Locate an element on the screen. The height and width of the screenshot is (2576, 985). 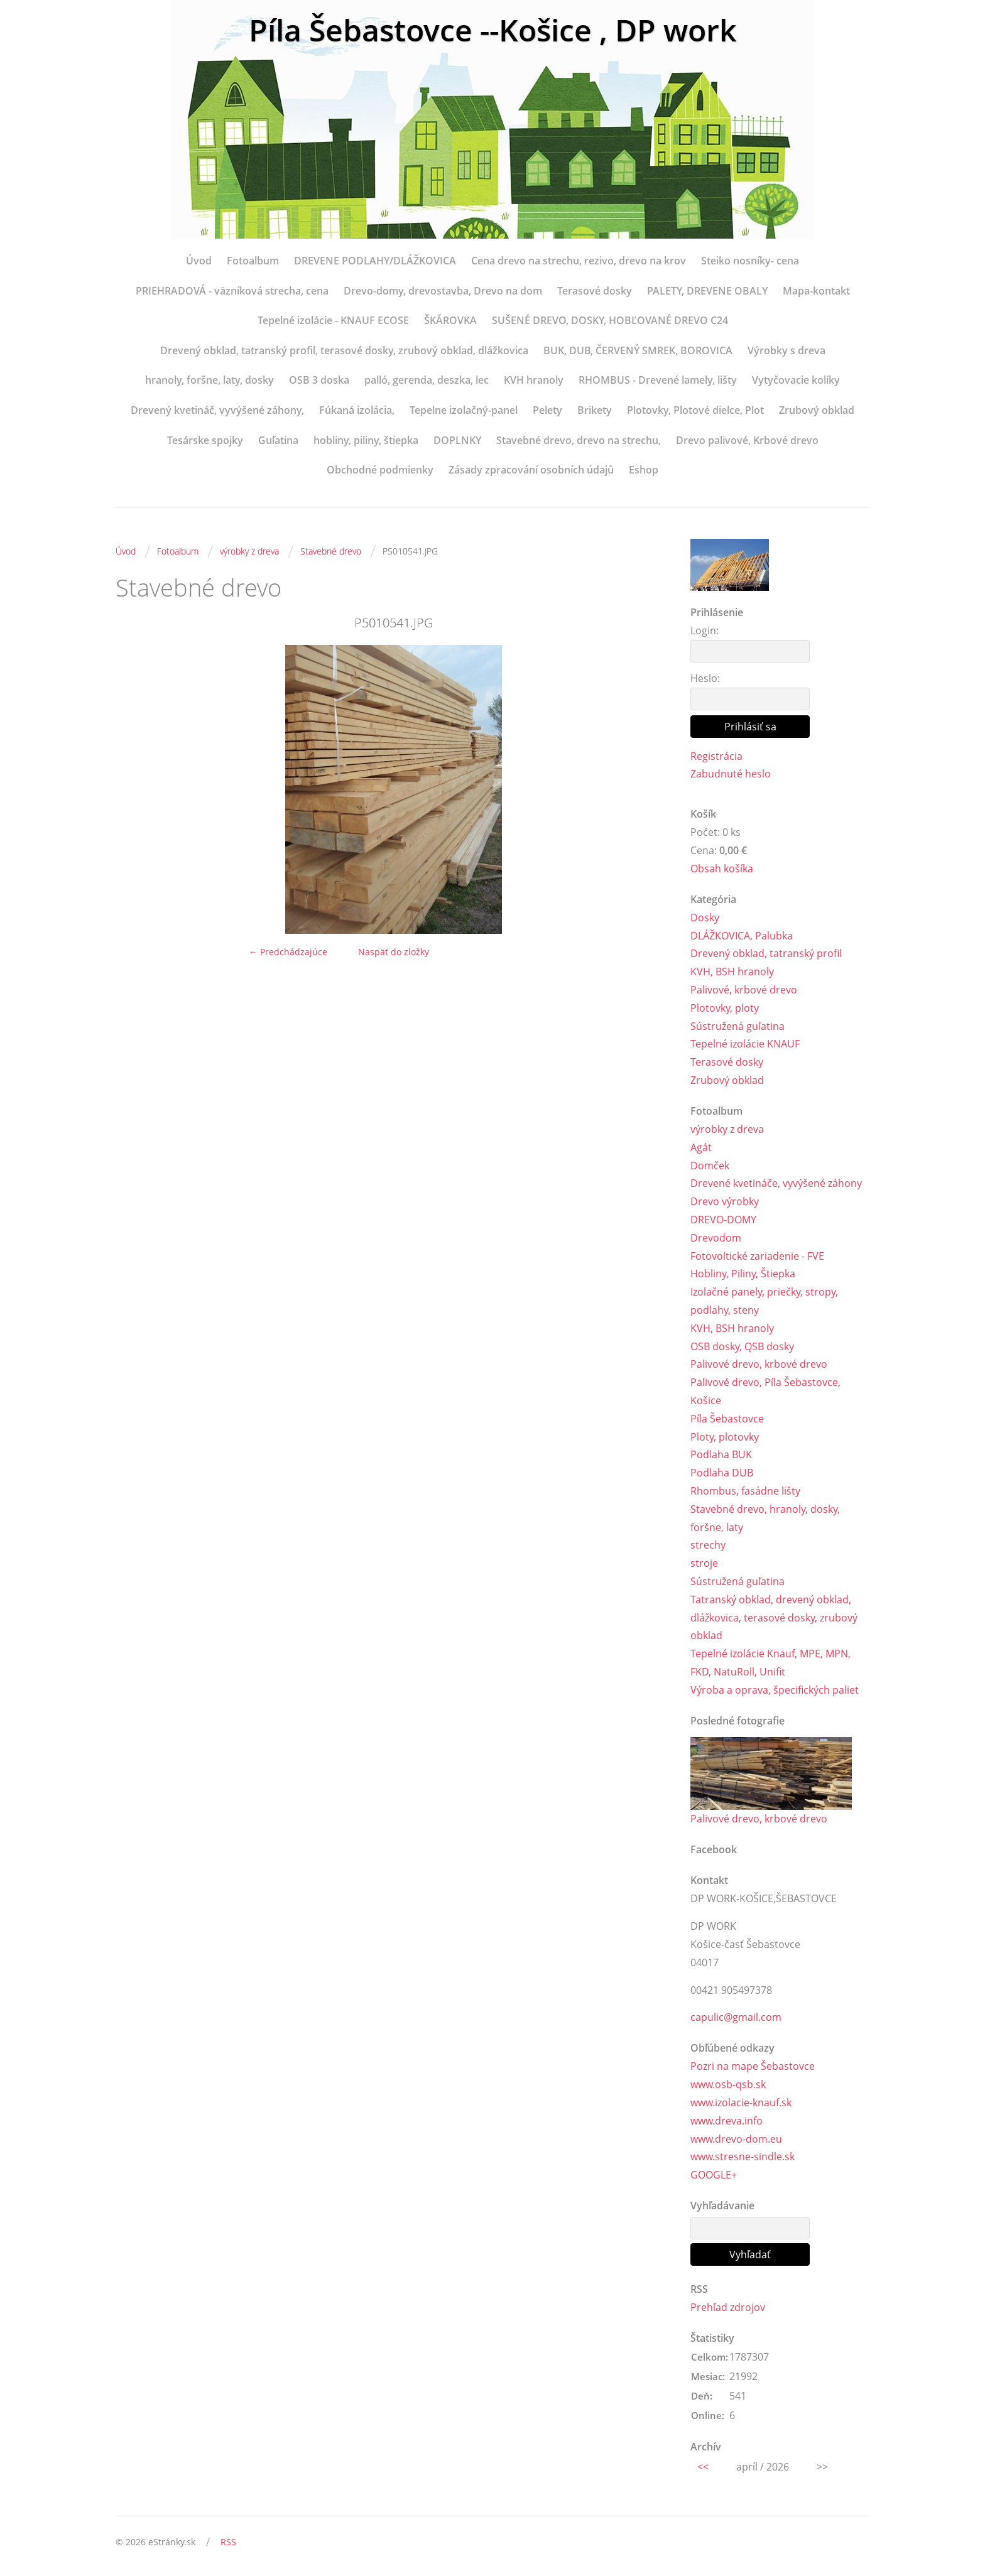
Plotovky, ploty is located at coordinates (724, 1008).